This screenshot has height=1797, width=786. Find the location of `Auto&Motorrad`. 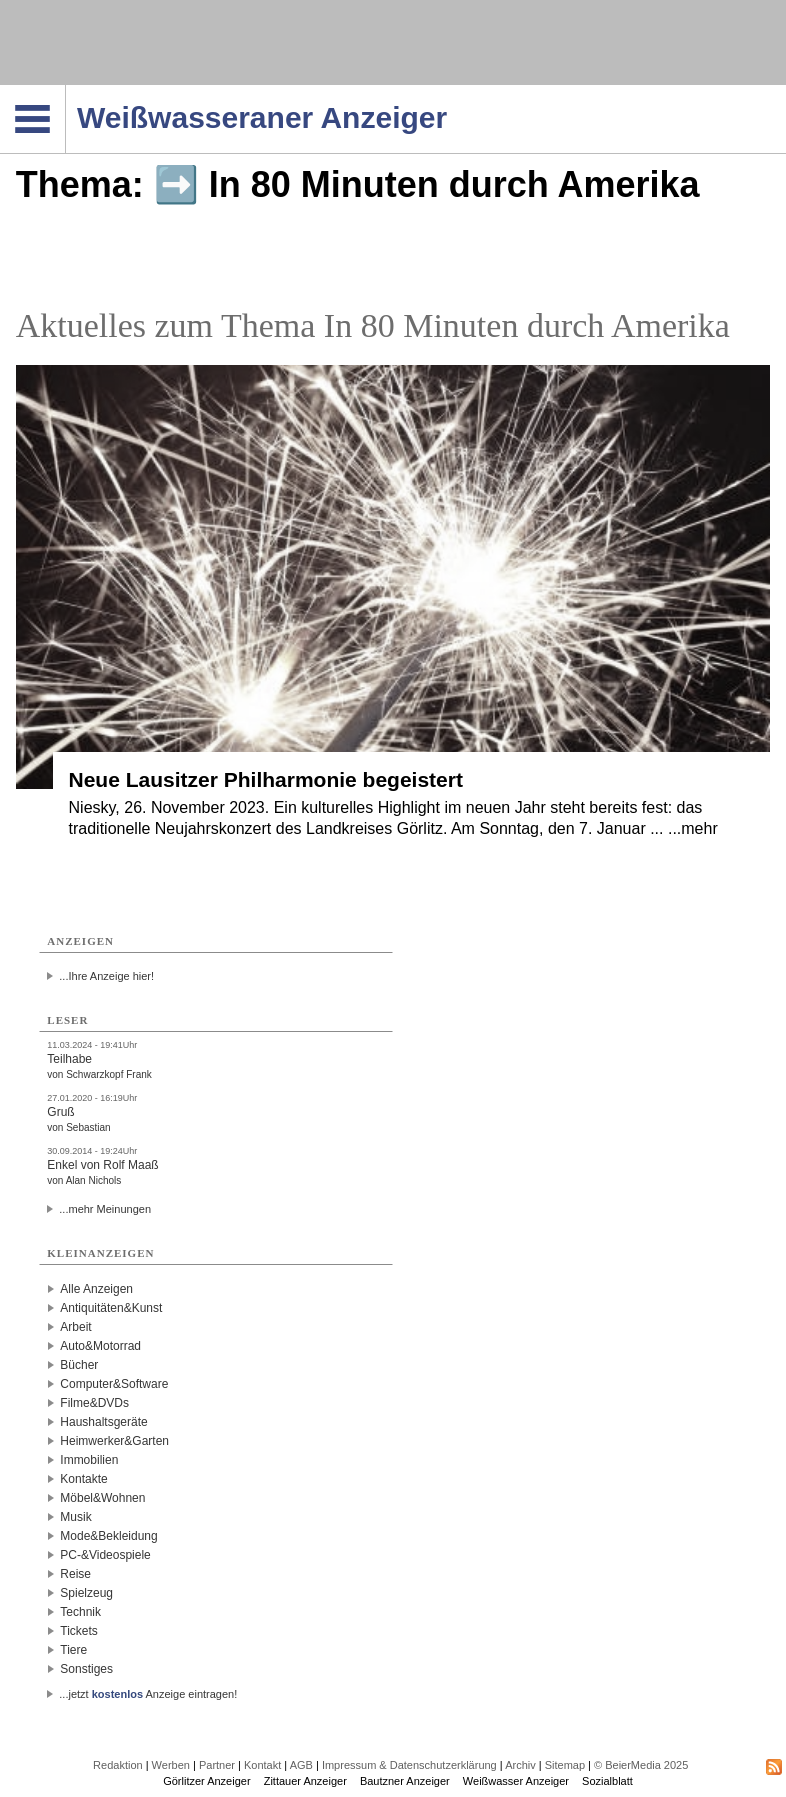

Auto&Motorrad is located at coordinates (100, 1346).